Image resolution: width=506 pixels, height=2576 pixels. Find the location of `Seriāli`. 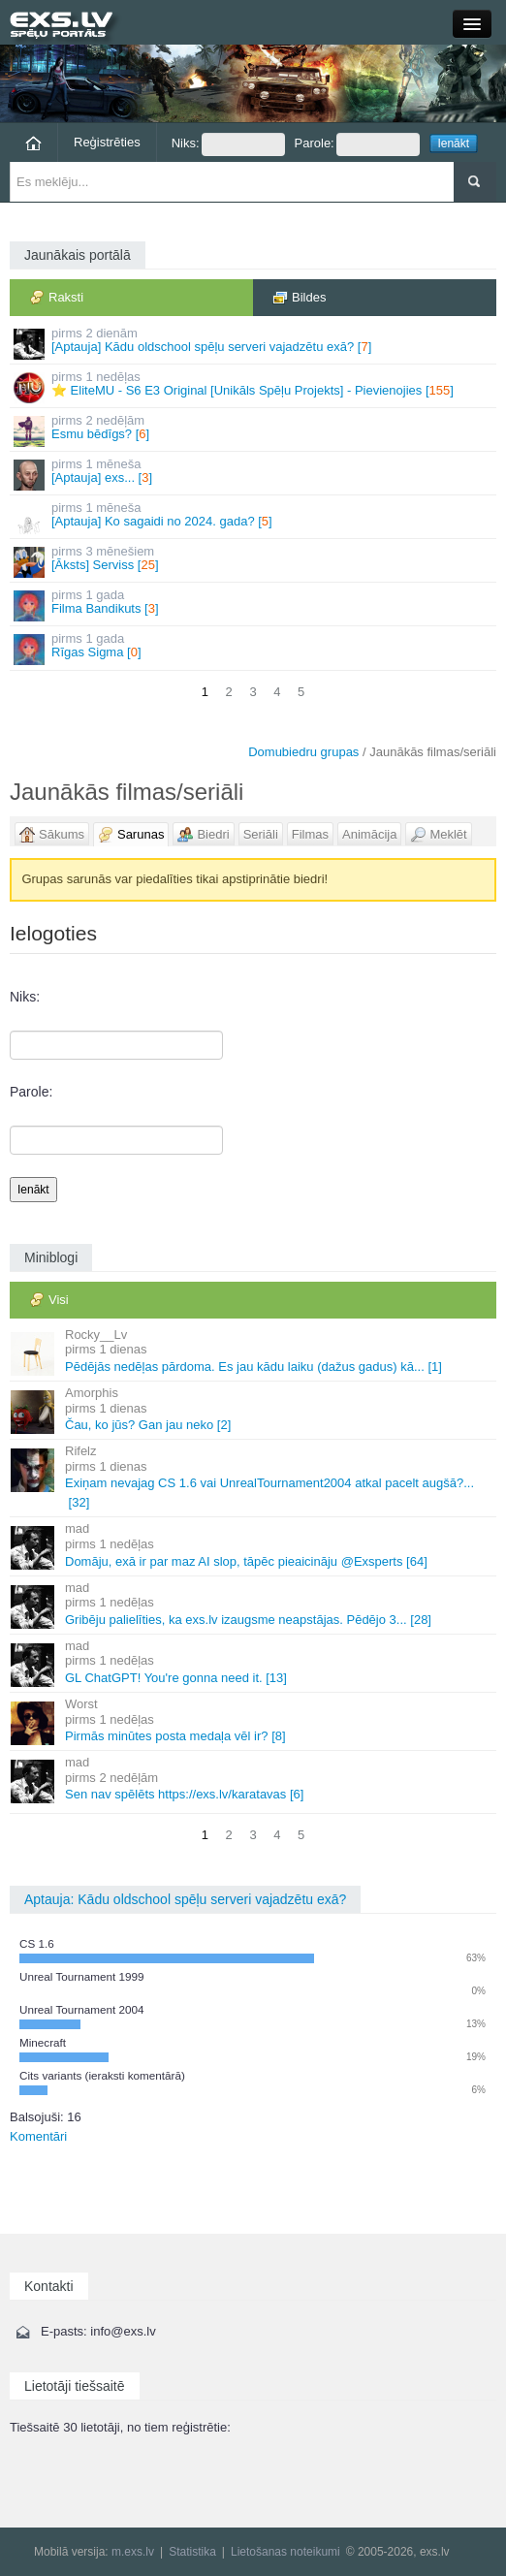

Seriāli is located at coordinates (260, 834).